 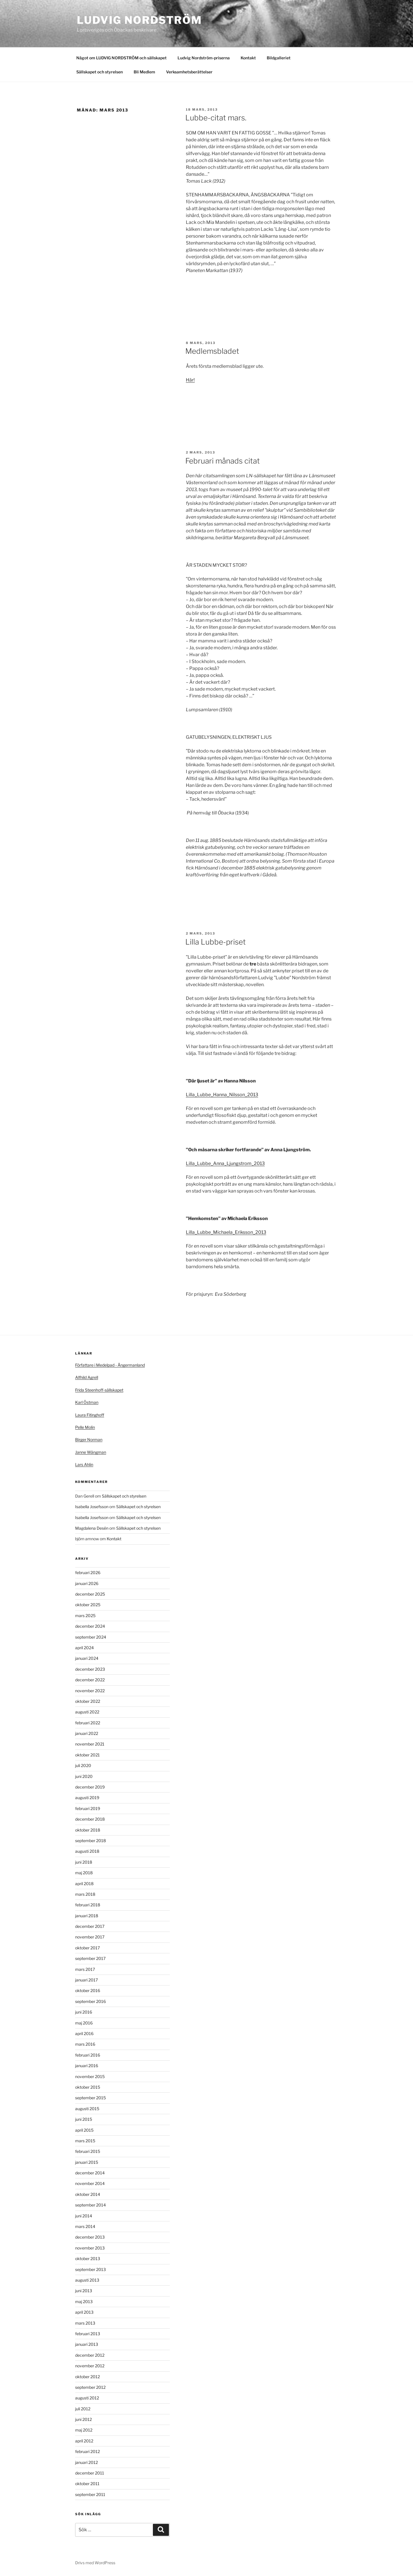 What do you see at coordinates (90, 1787) in the screenshot?
I see `december 2019` at bounding box center [90, 1787].